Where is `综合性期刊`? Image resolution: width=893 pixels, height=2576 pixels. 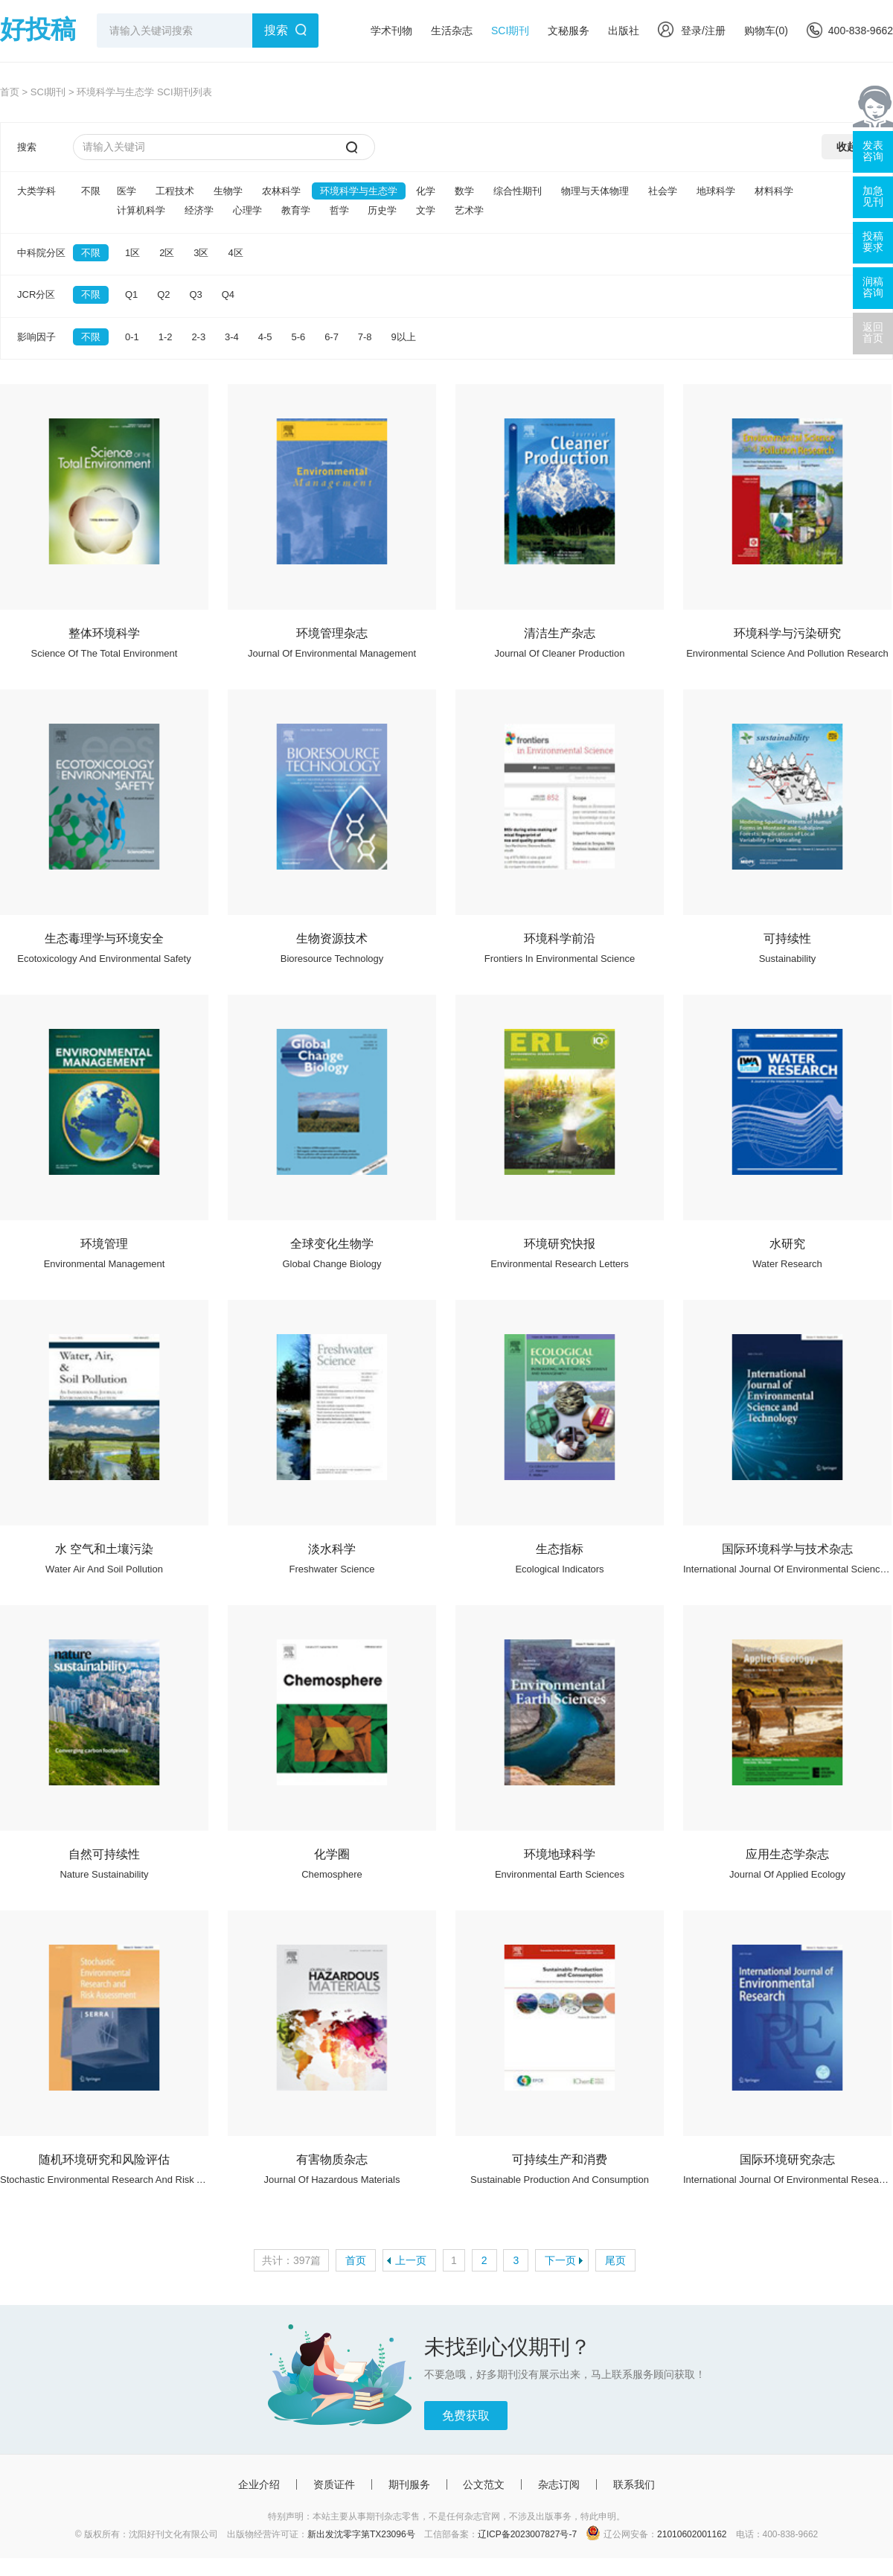 综合性期刊 is located at coordinates (517, 191).